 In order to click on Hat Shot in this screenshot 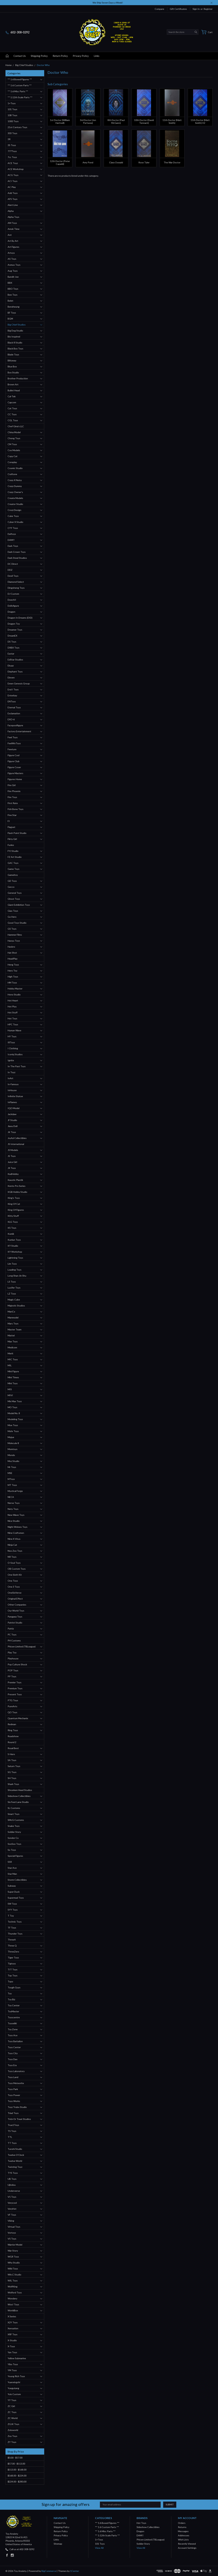, I will do `click(12, 952)`.